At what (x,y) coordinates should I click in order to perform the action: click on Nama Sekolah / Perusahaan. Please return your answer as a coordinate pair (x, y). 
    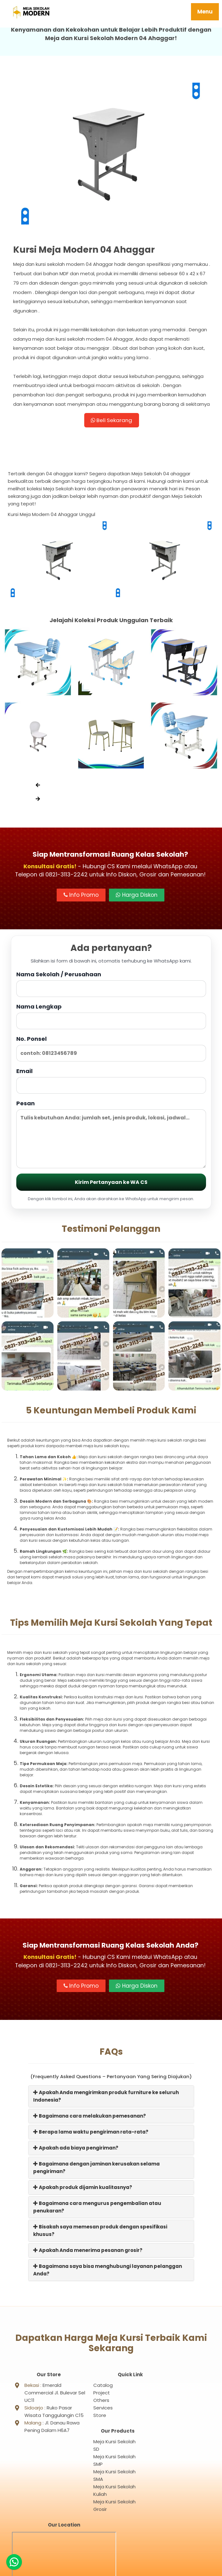
    Looking at the image, I should click on (111, 986).